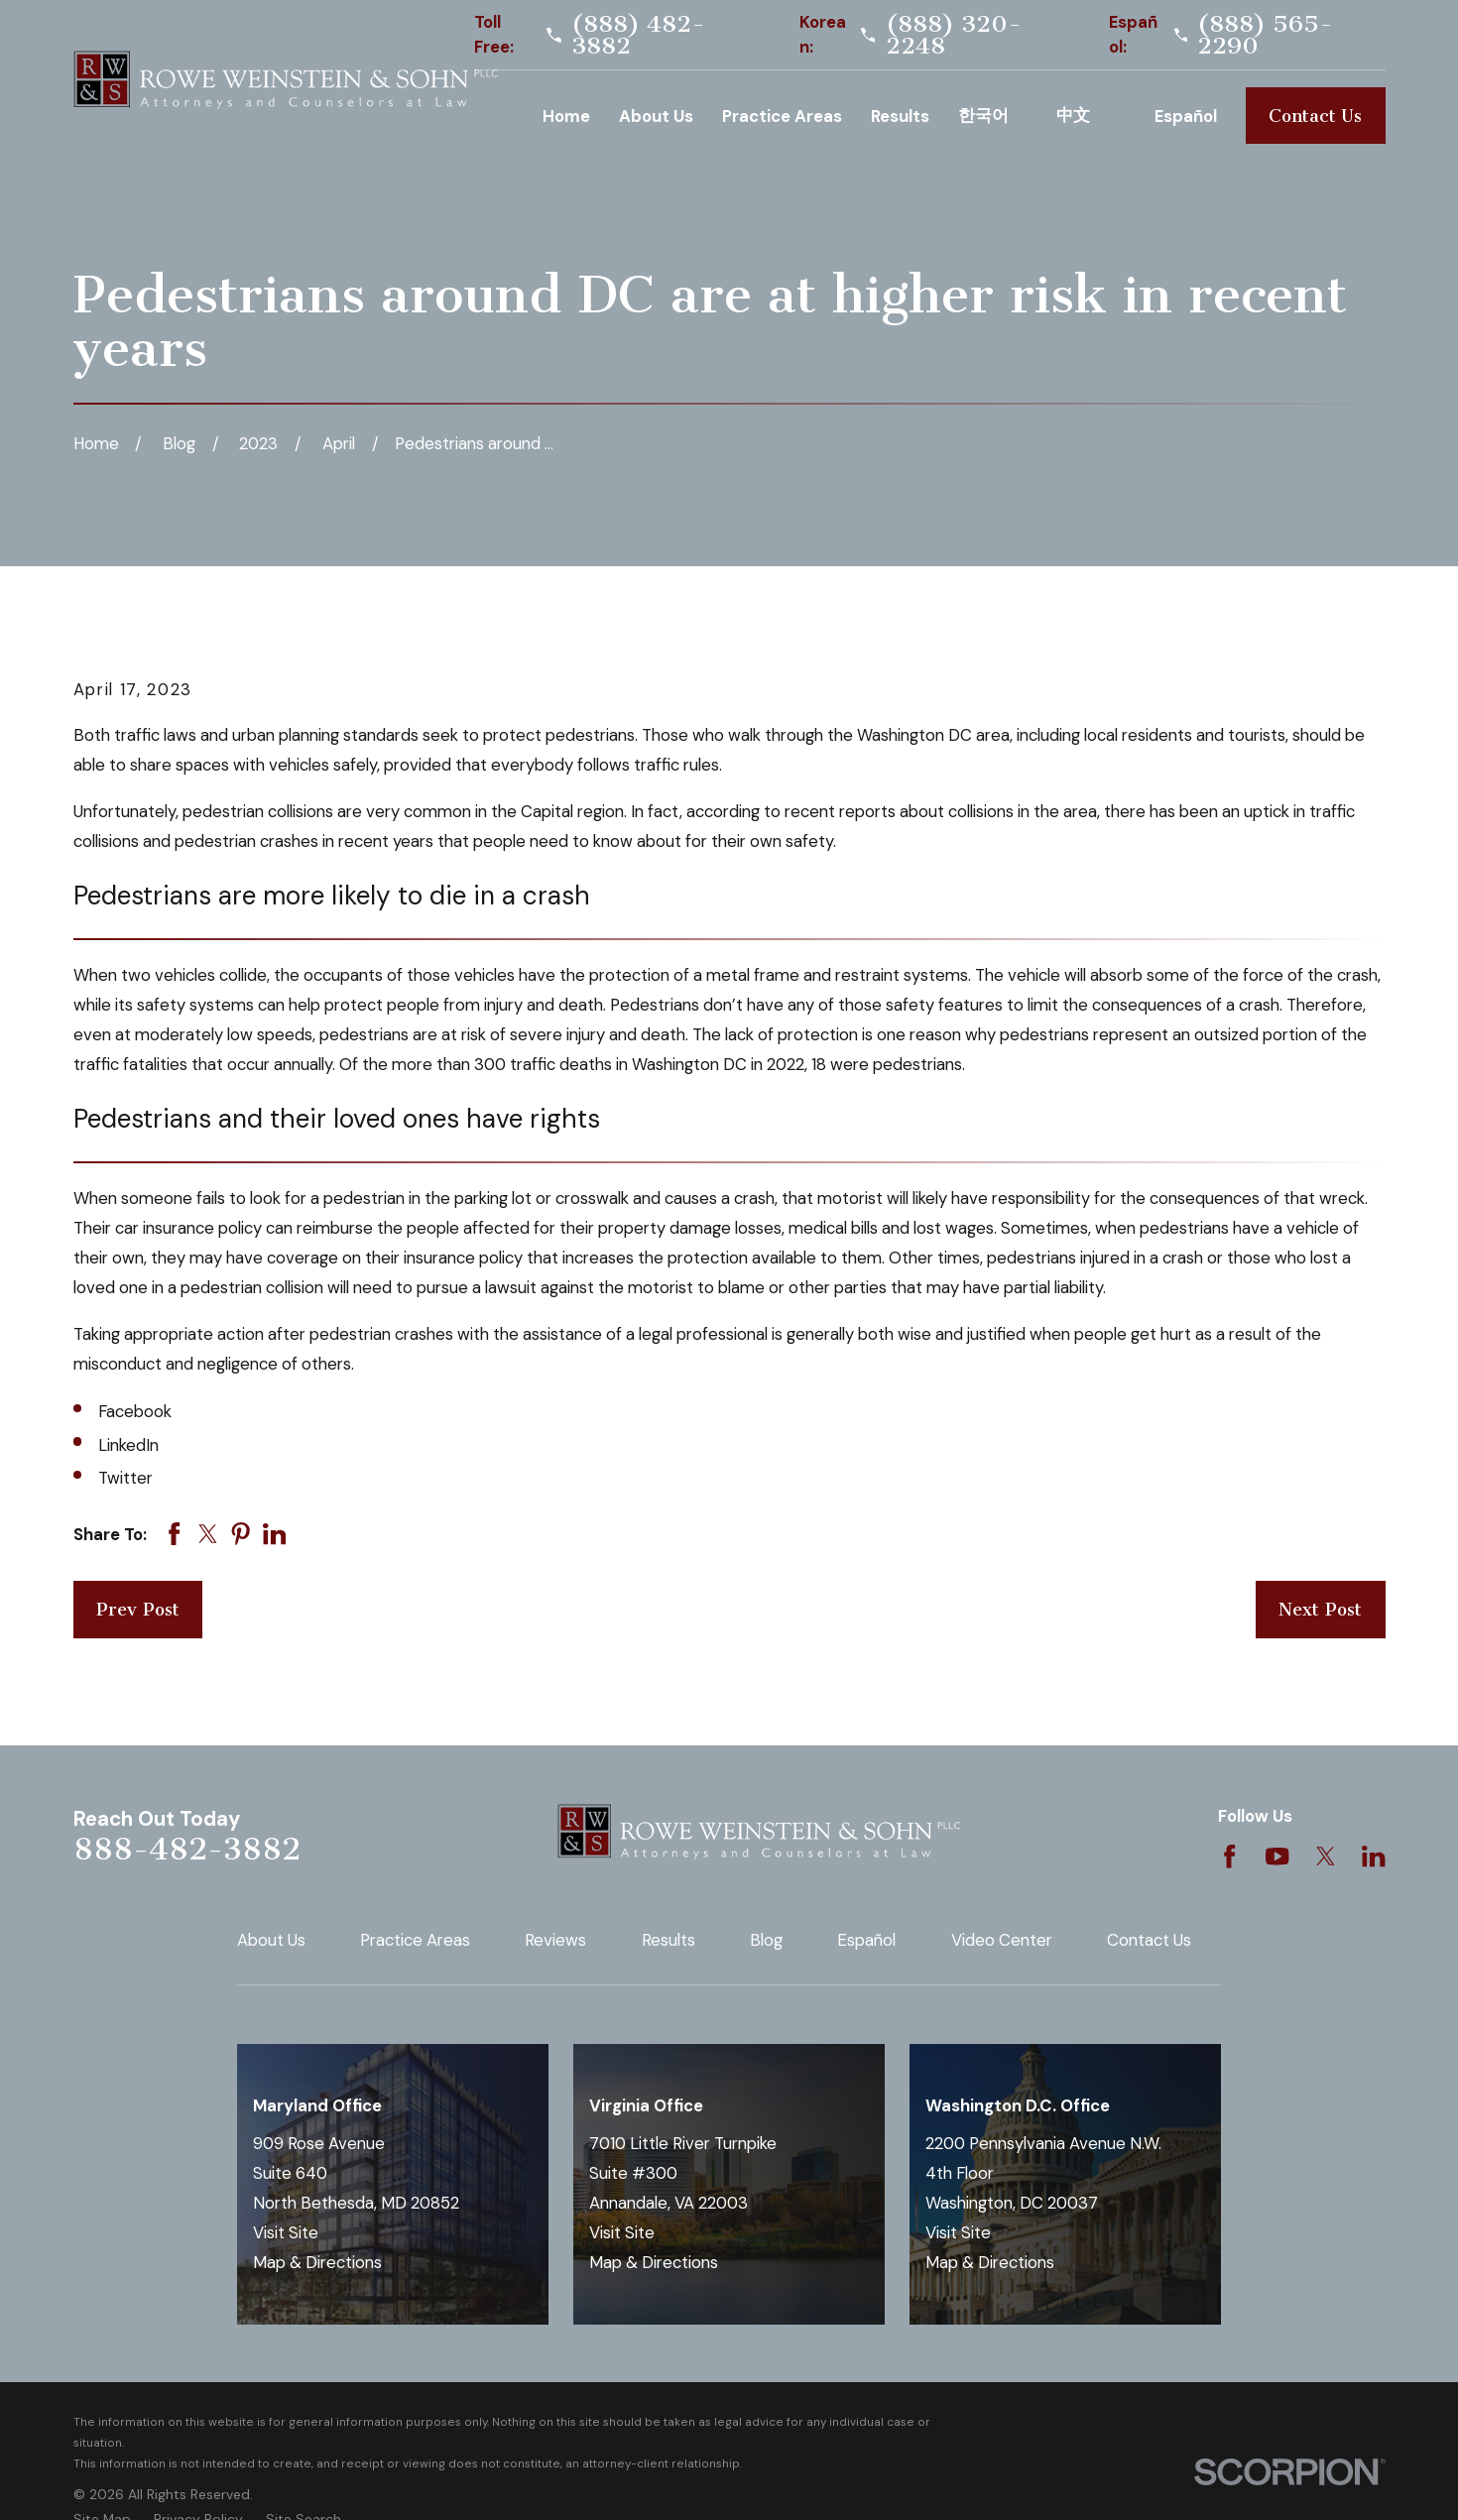 This screenshot has width=1458, height=2520. Describe the element at coordinates (638, 35) in the screenshot. I see `(888) 482-3882` at that location.